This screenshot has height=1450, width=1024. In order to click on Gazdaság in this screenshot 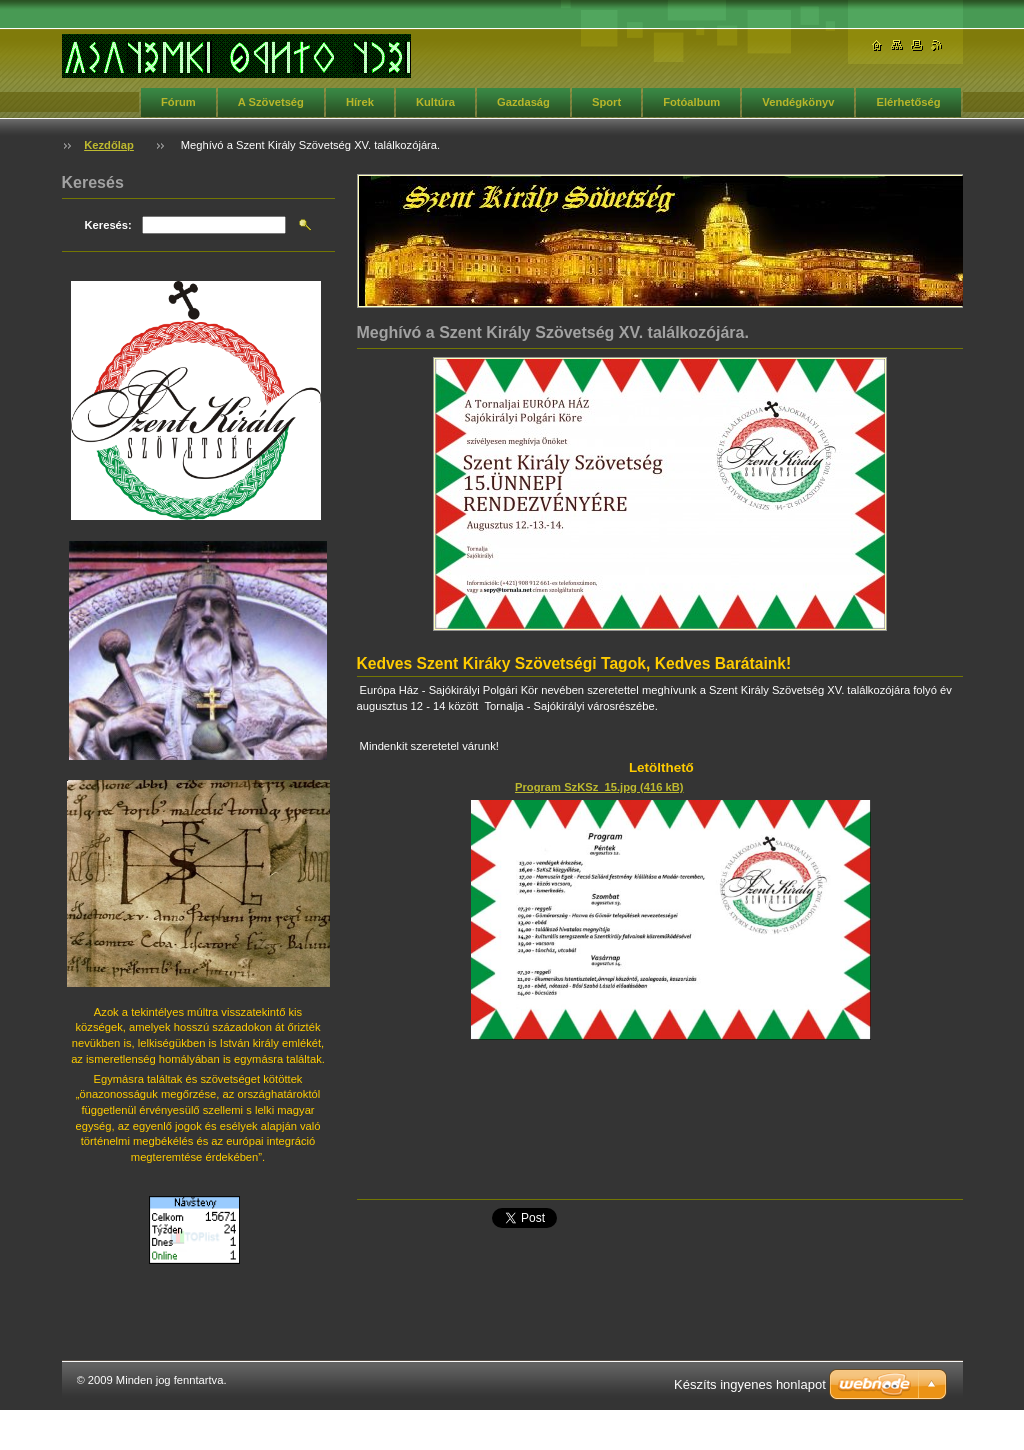, I will do `click(523, 102)`.